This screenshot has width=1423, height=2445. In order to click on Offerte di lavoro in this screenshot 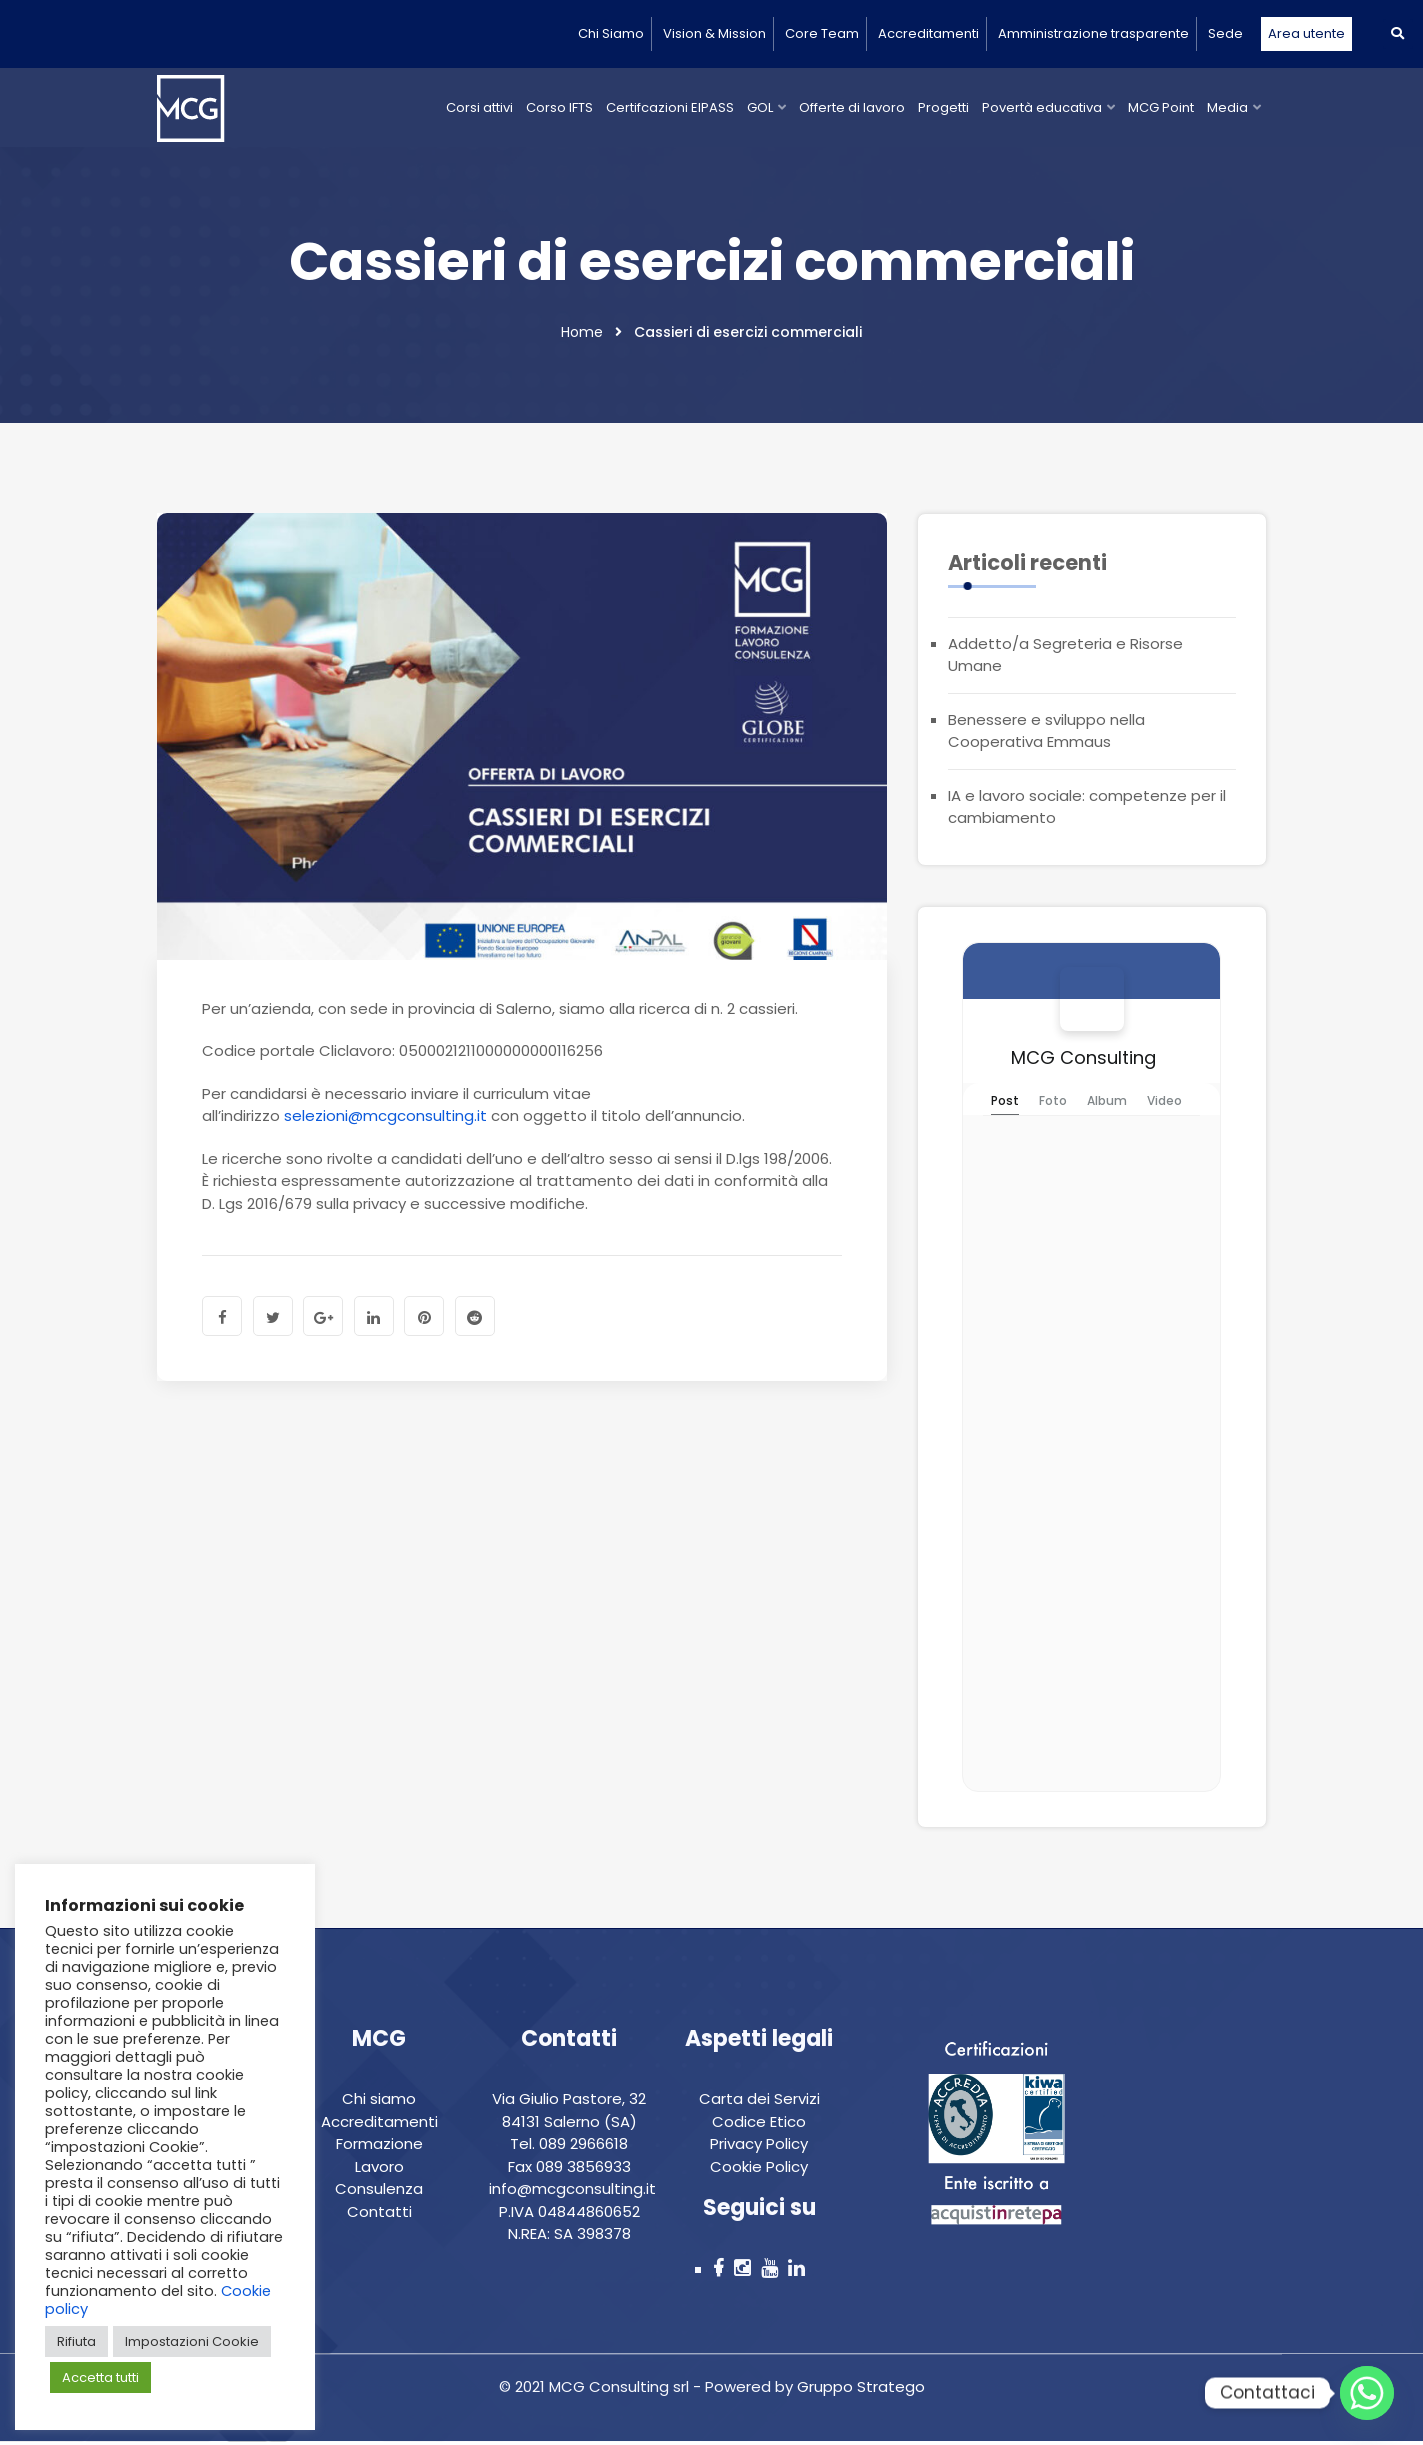, I will do `click(852, 107)`.